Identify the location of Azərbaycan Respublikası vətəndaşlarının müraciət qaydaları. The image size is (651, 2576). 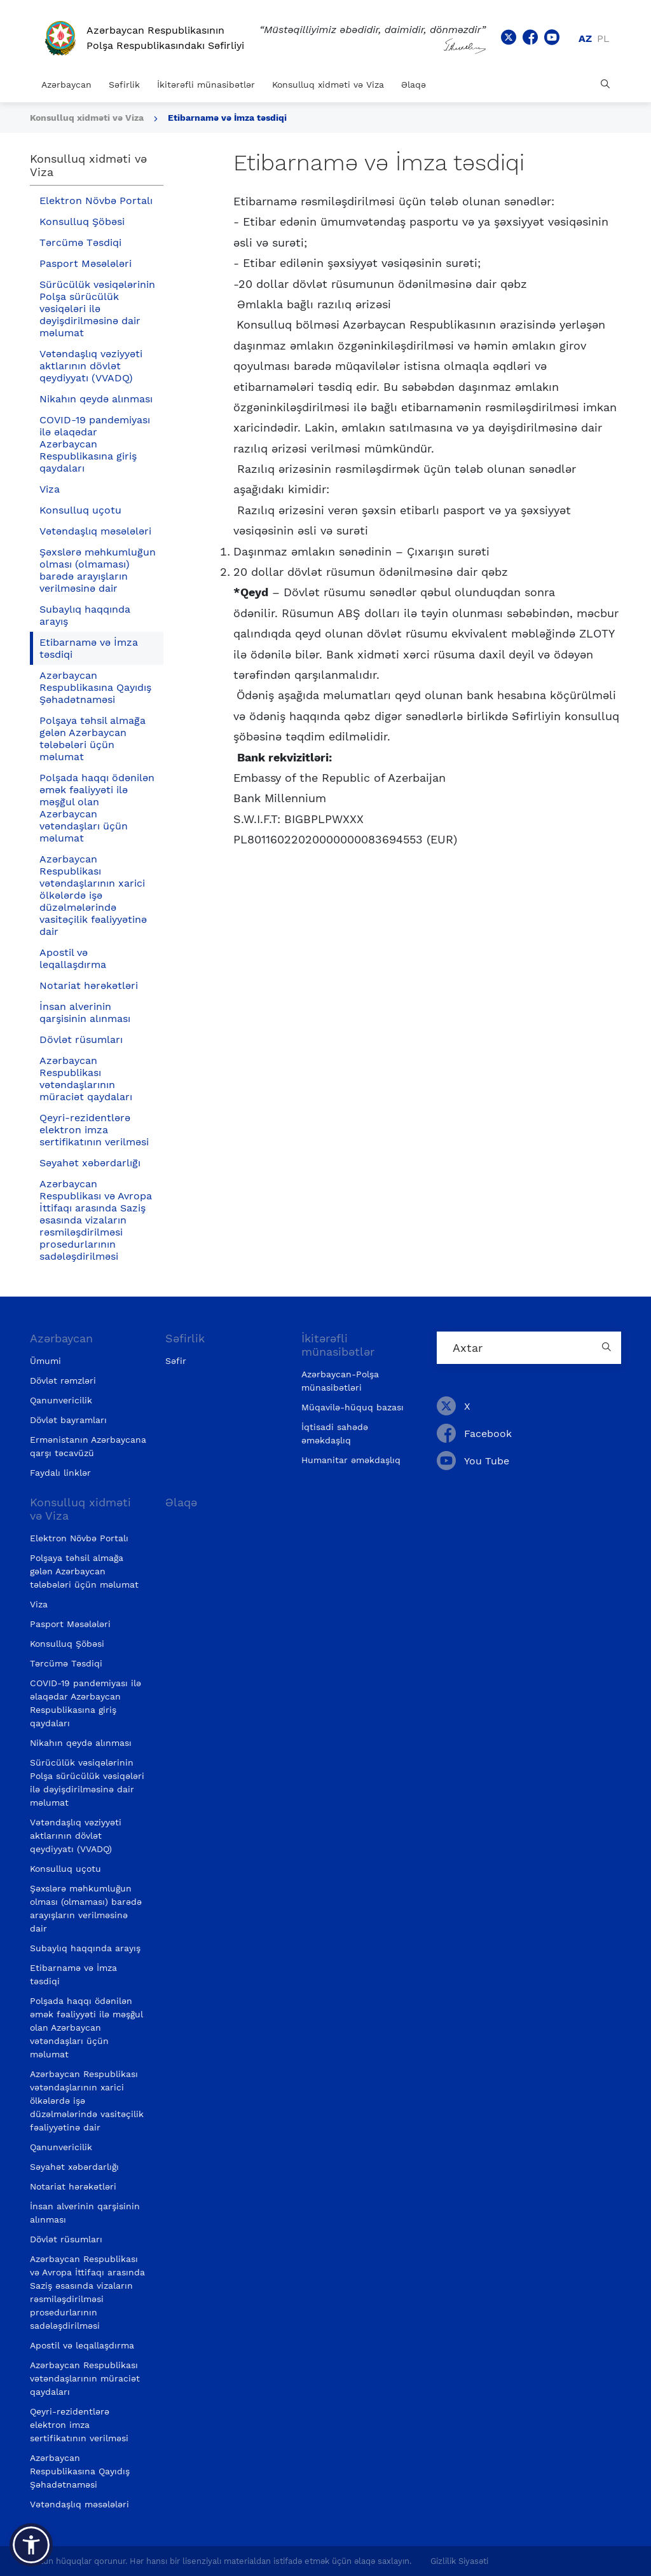
(85, 1078).